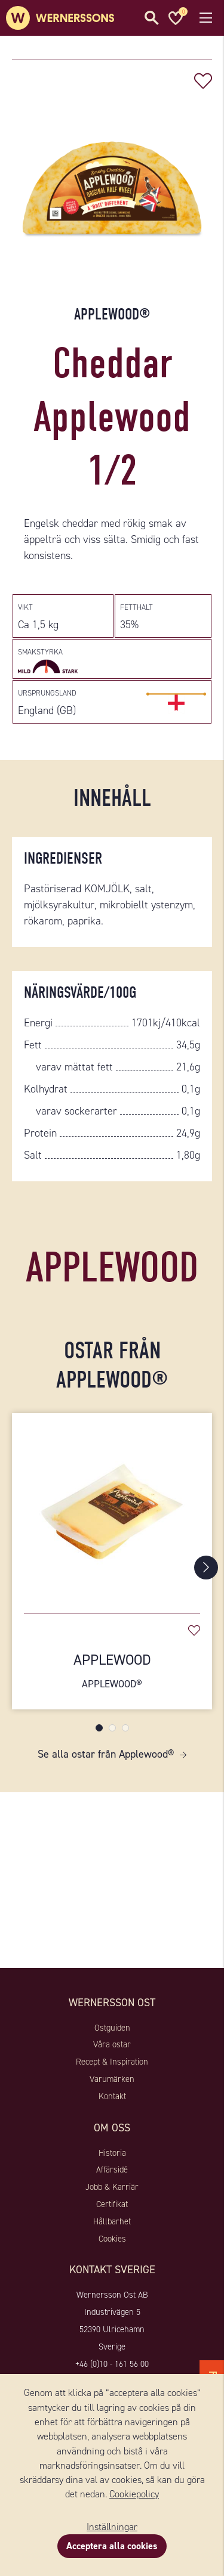  What do you see at coordinates (112, 2169) in the screenshot?
I see `Affärsidé` at bounding box center [112, 2169].